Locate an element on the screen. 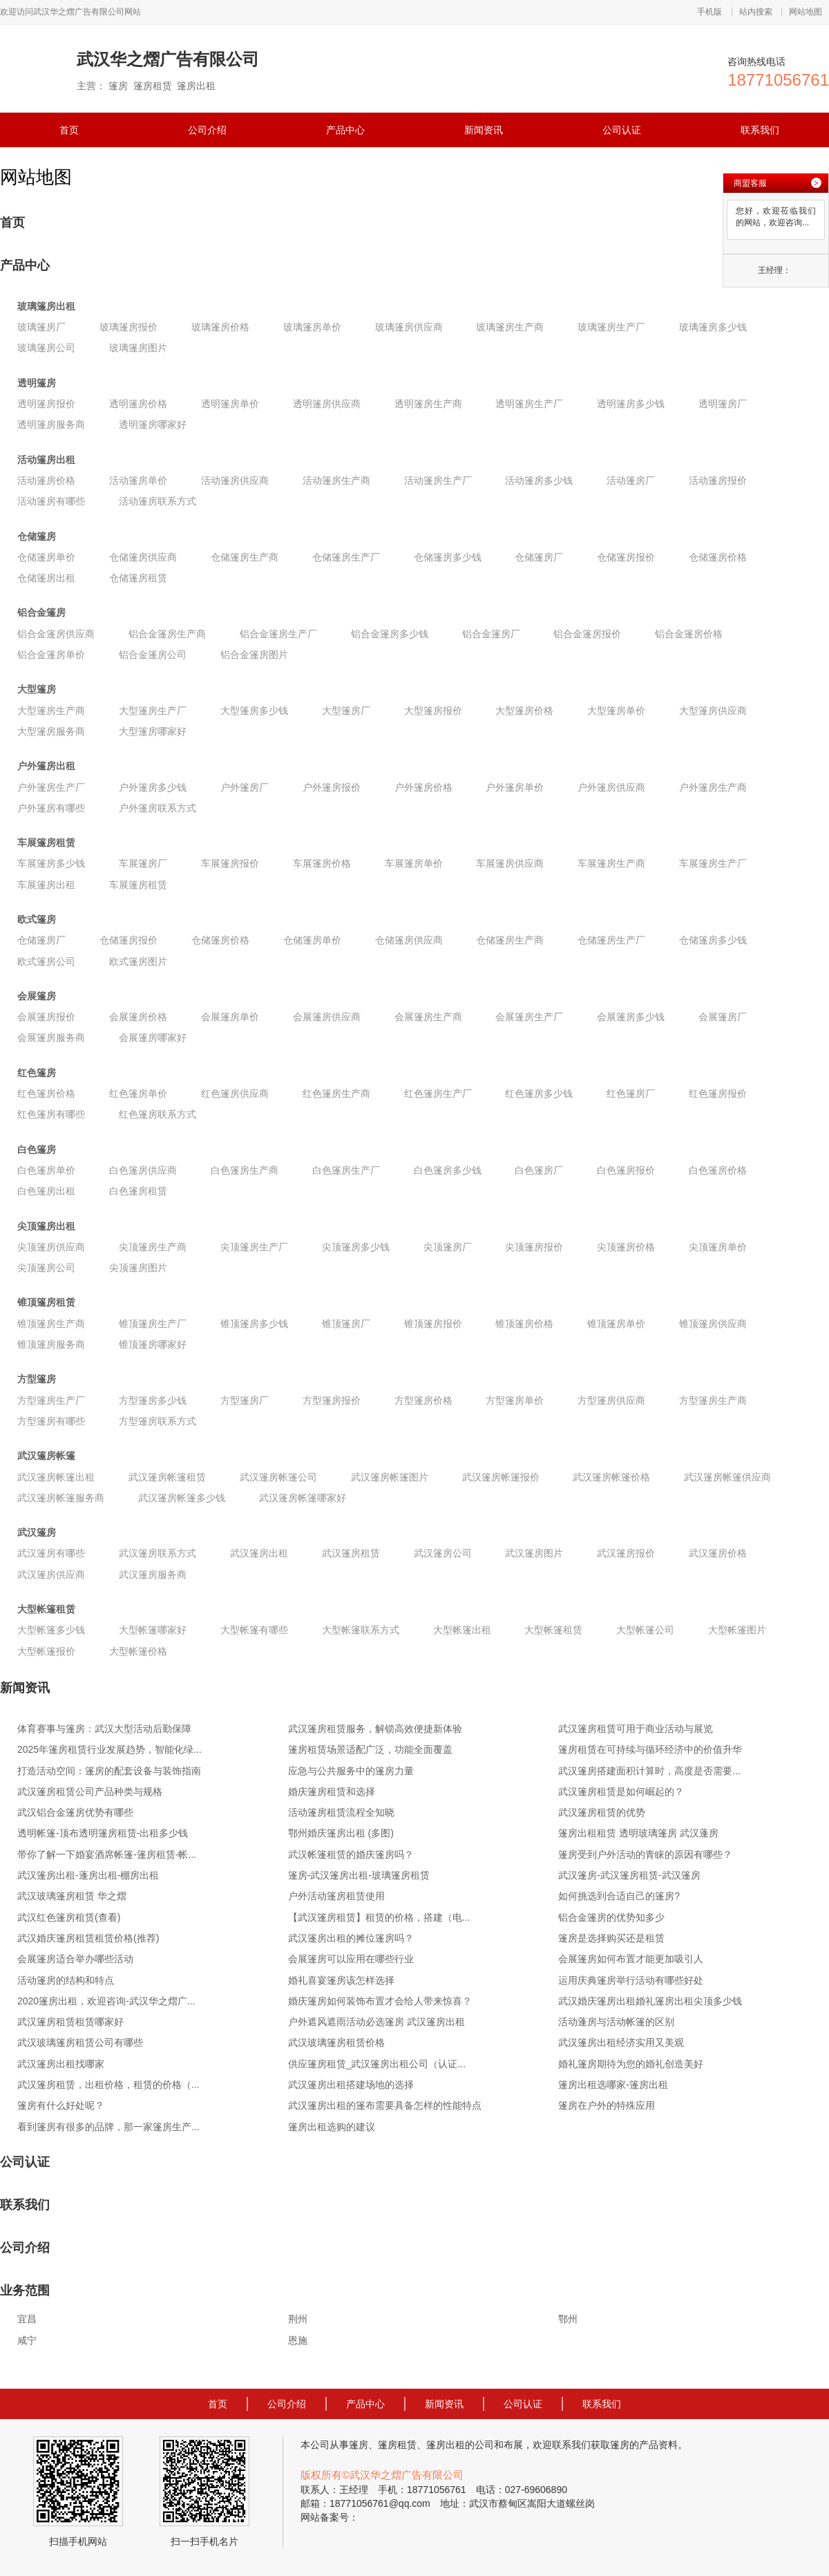 Image resolution: width=829 pixels, height=2576 pixels. 玻璃篷房供应商 is located at coordinates (409, 326).